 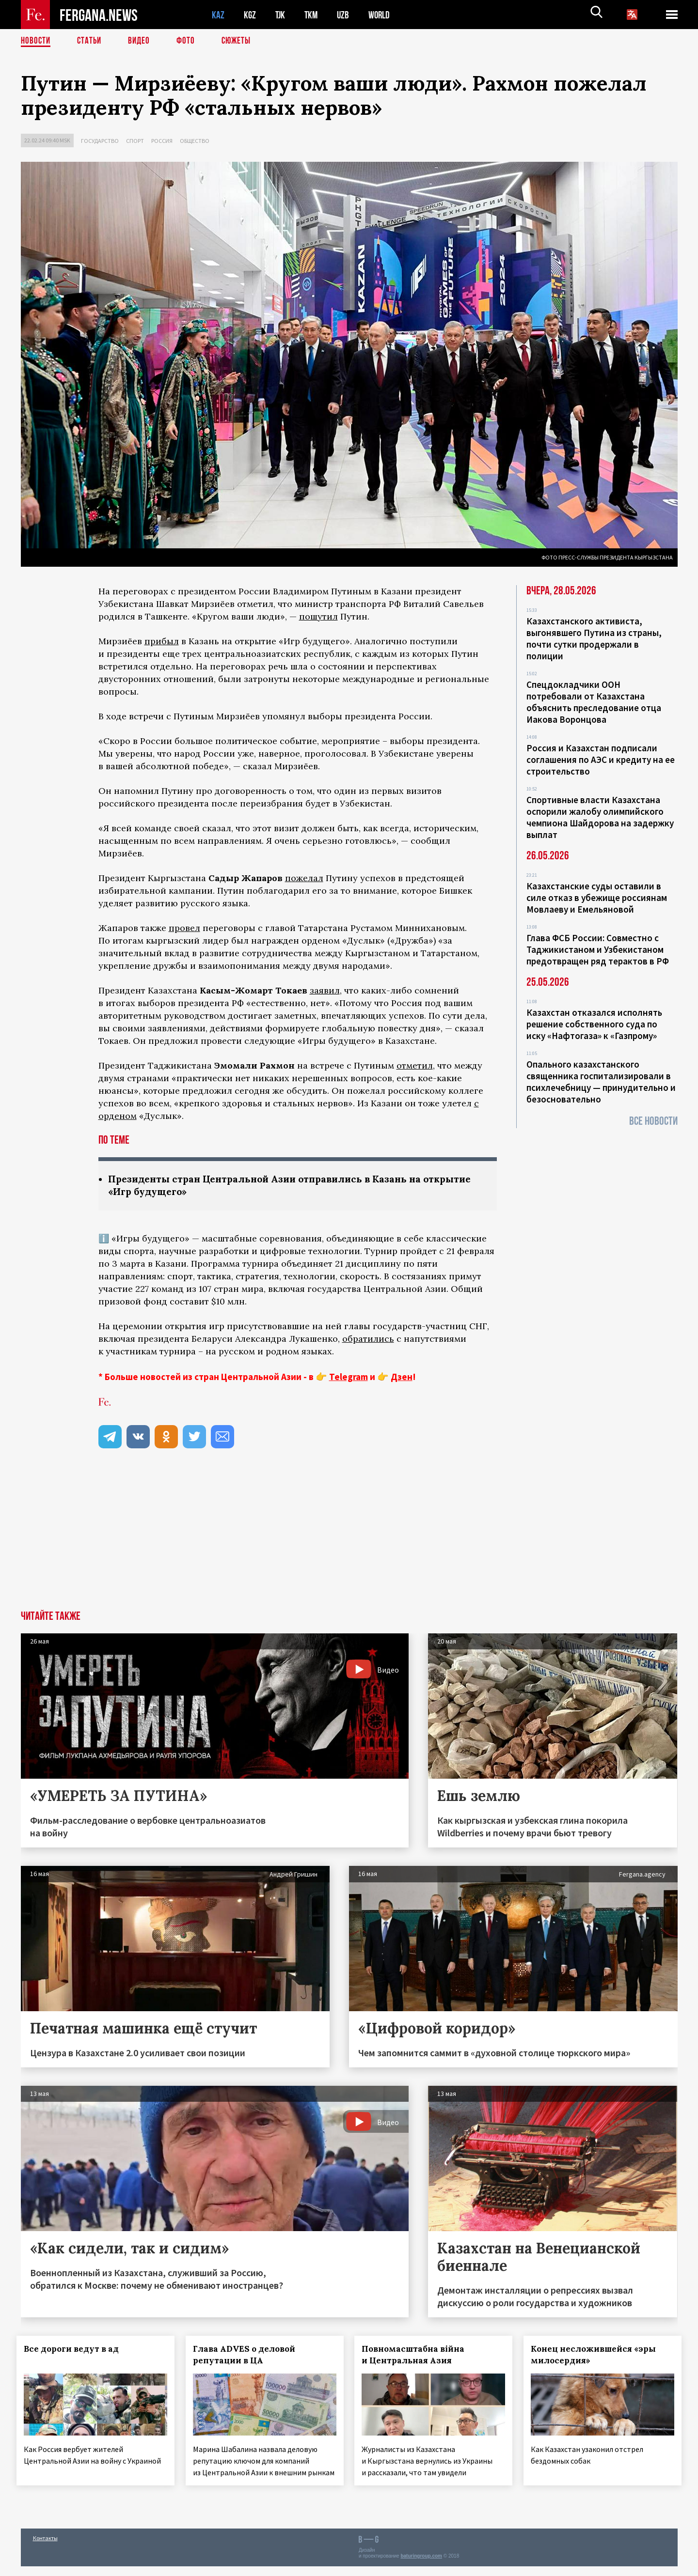 I want to click on Опального казахстанского священника госпитализировали в психлечебницу — принудительно и безосновательно, so click(x=601, y=1081).